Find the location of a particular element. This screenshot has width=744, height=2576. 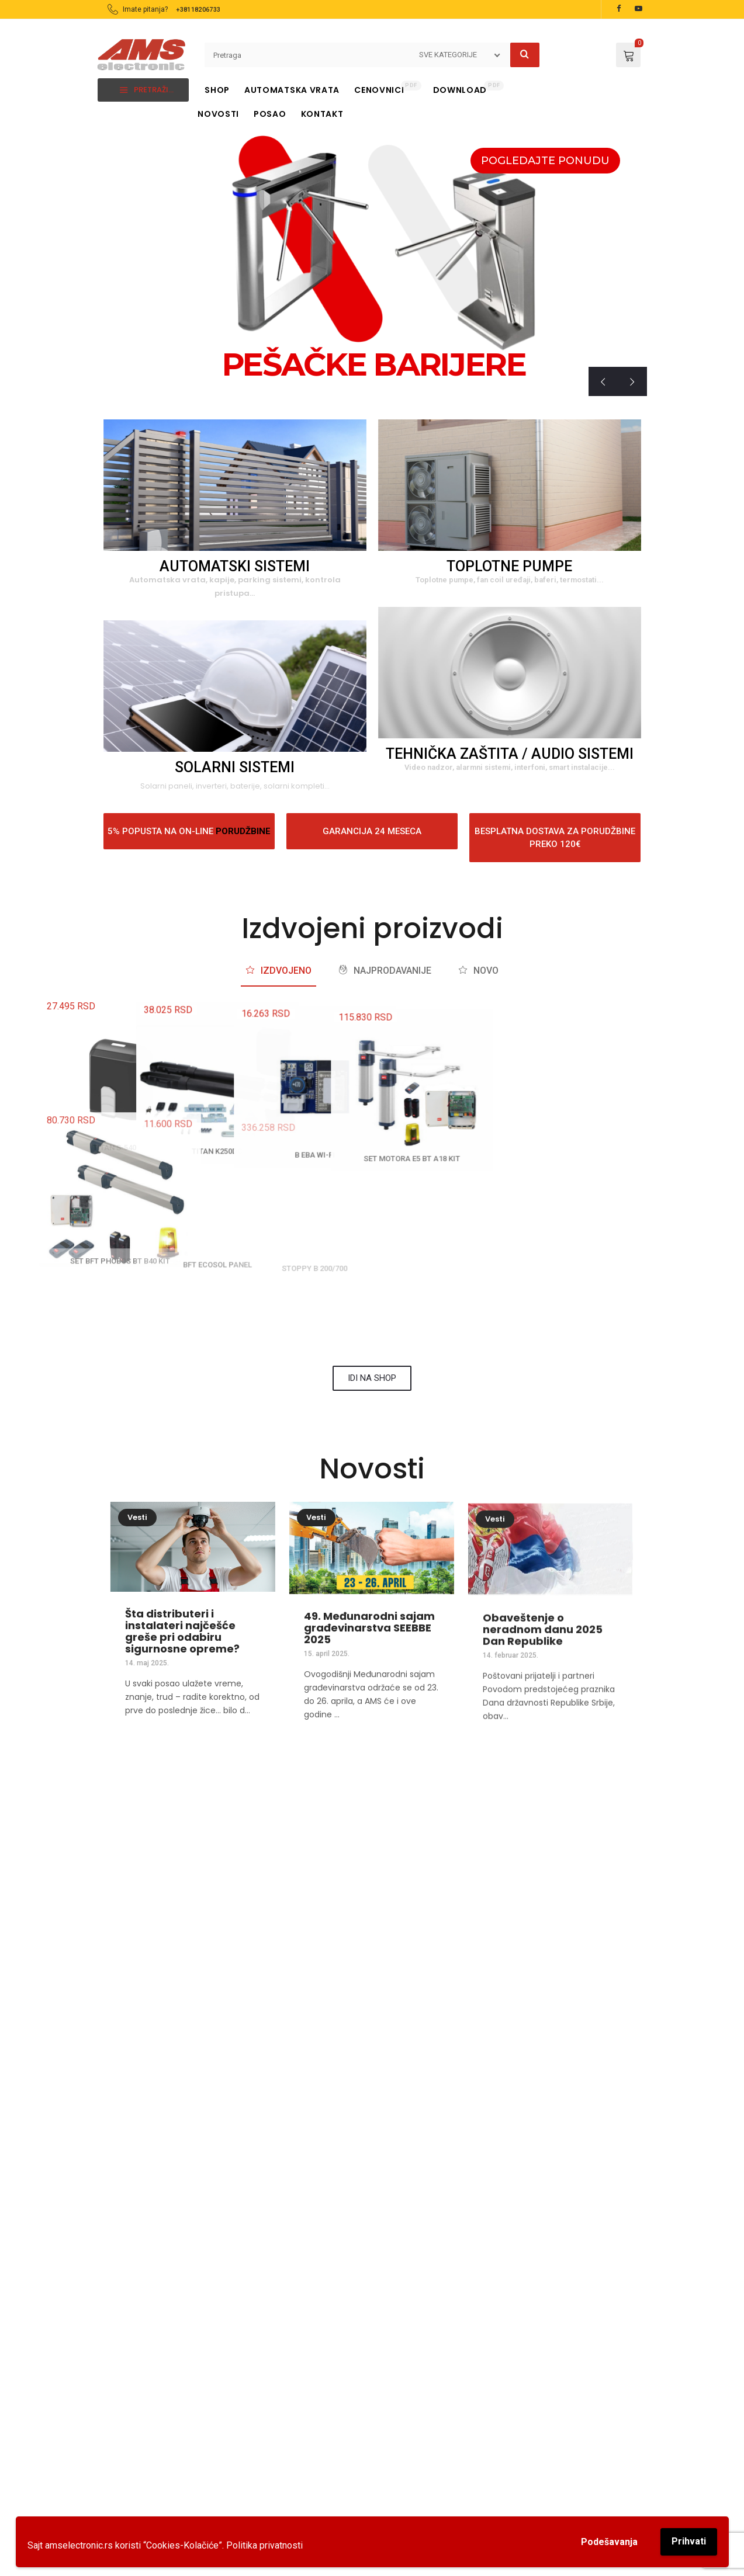

PORUDŽBINE is located at coordinates (243, 831).